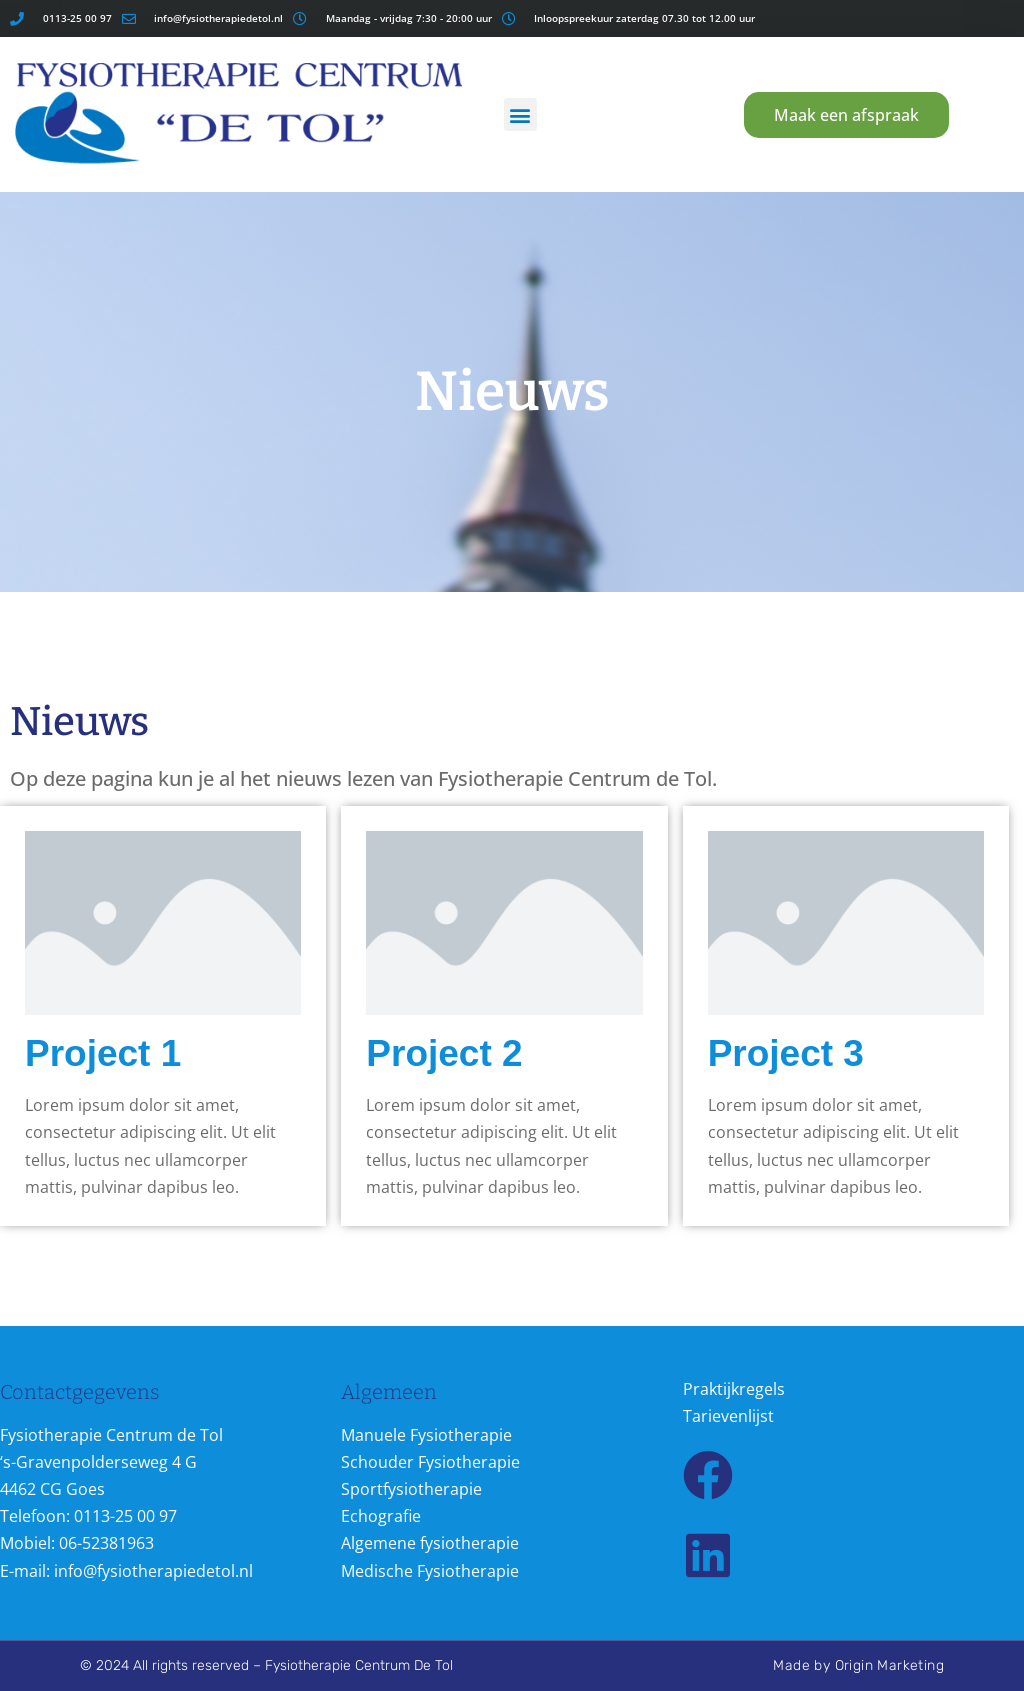  What do you see at coordinates (430, 1571) in the screenshot?
I see `Medische Fysiotherapie` at bounding box center [430, 1571].